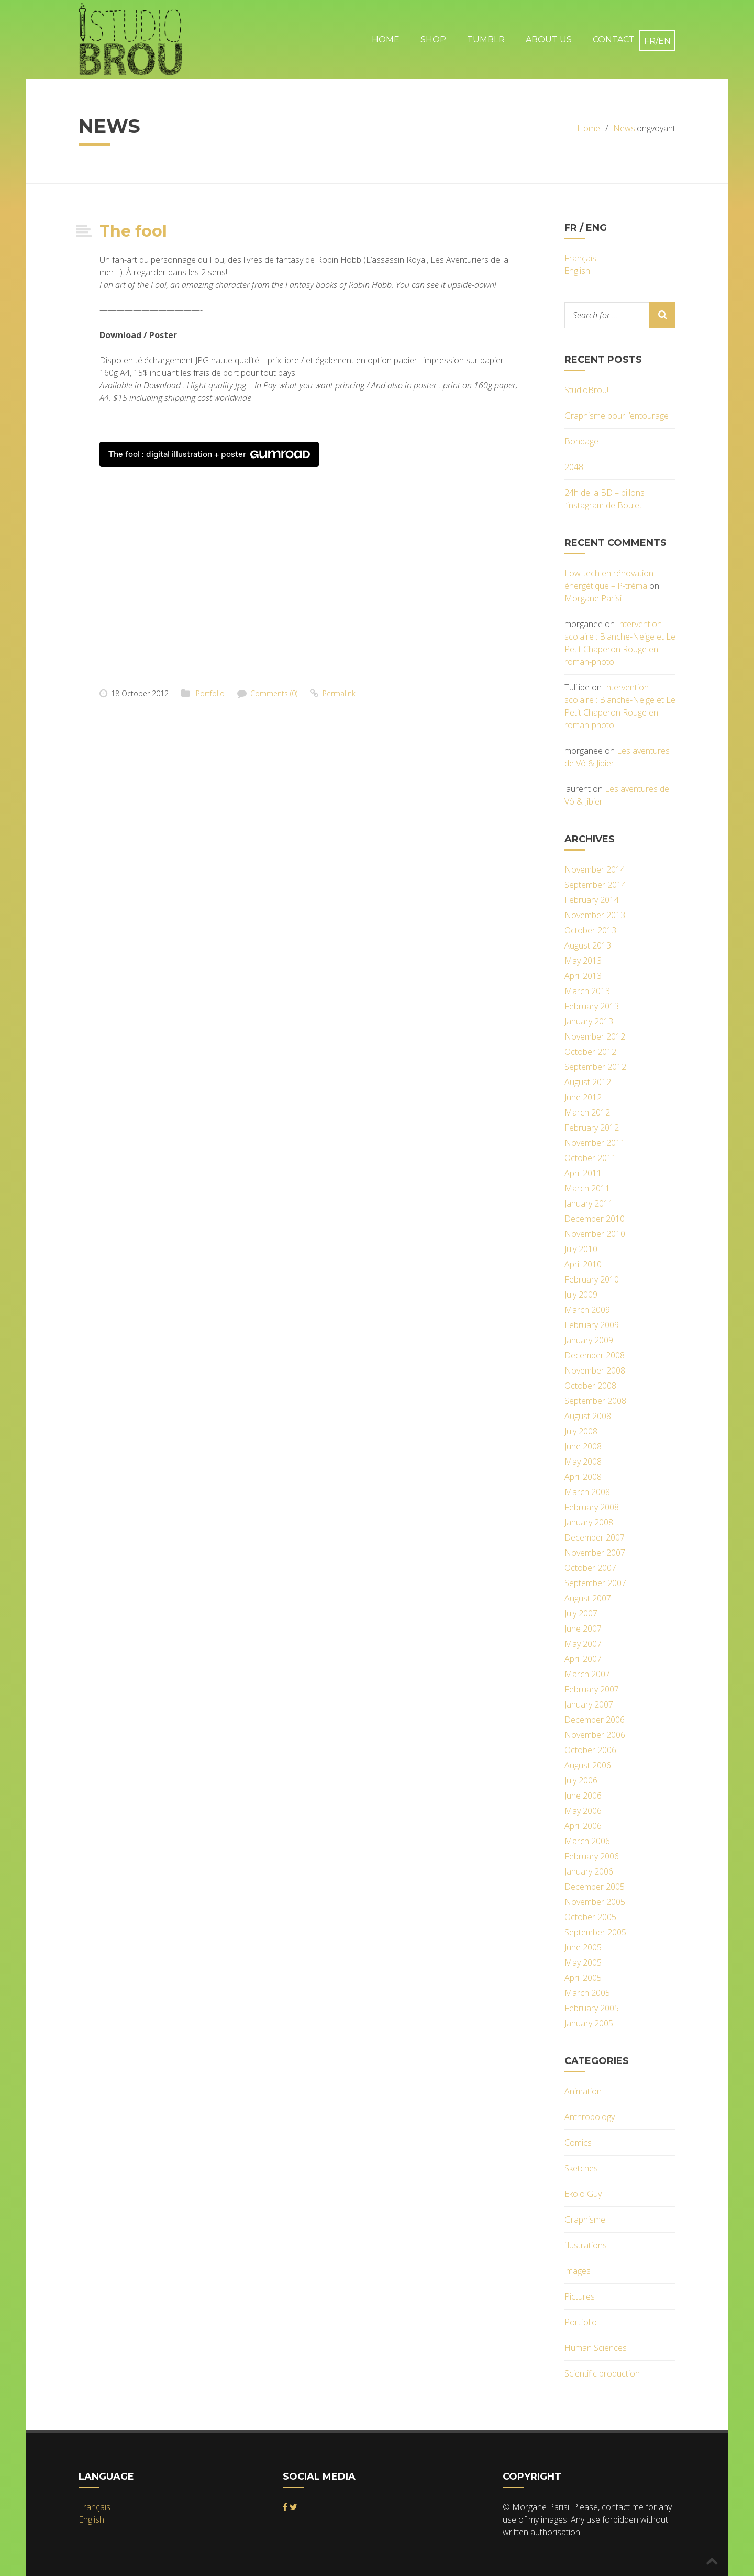  Describe the element at coordinates (581, 441) in the screenshot. I see `Bondage` at that location.